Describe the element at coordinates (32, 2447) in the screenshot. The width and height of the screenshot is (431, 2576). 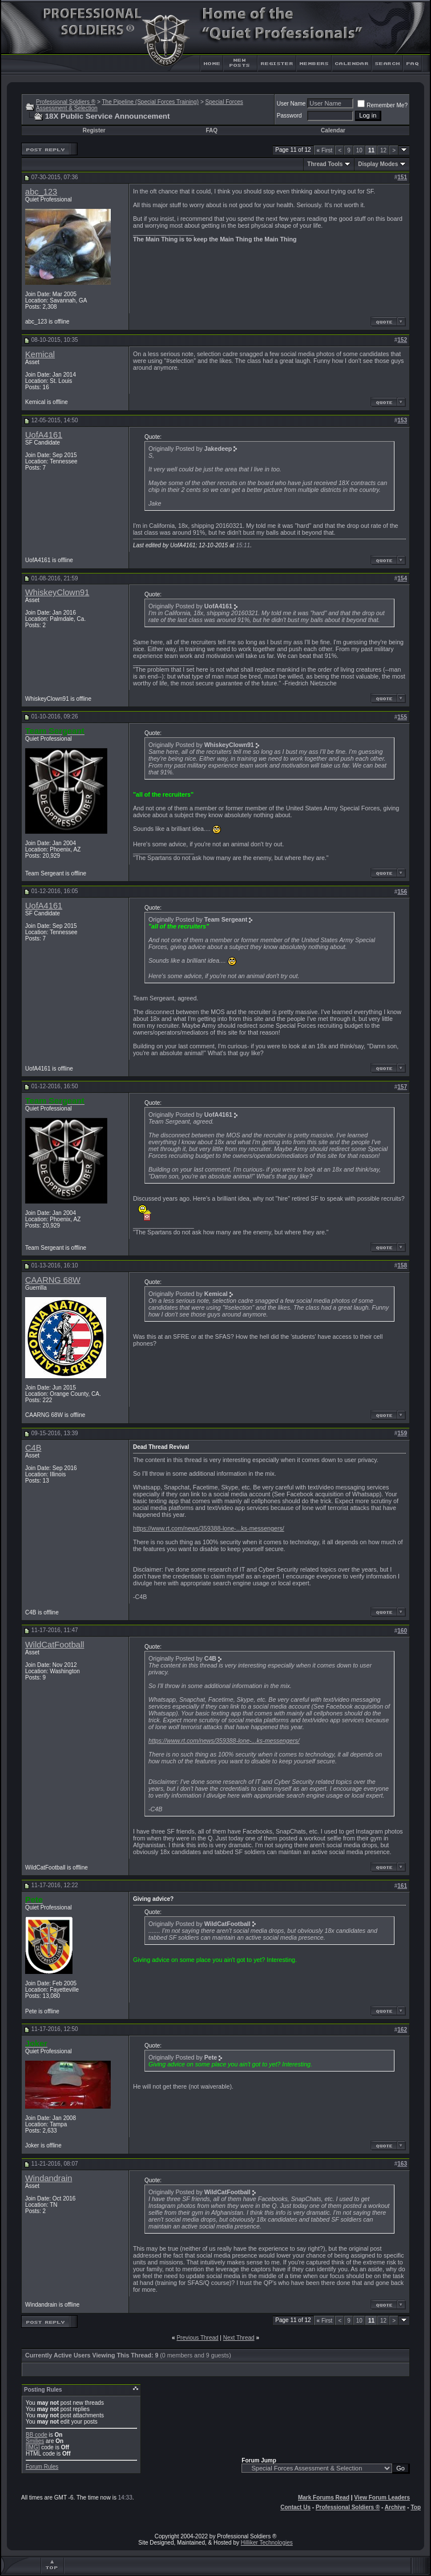
I see `[IMG]` at that location.